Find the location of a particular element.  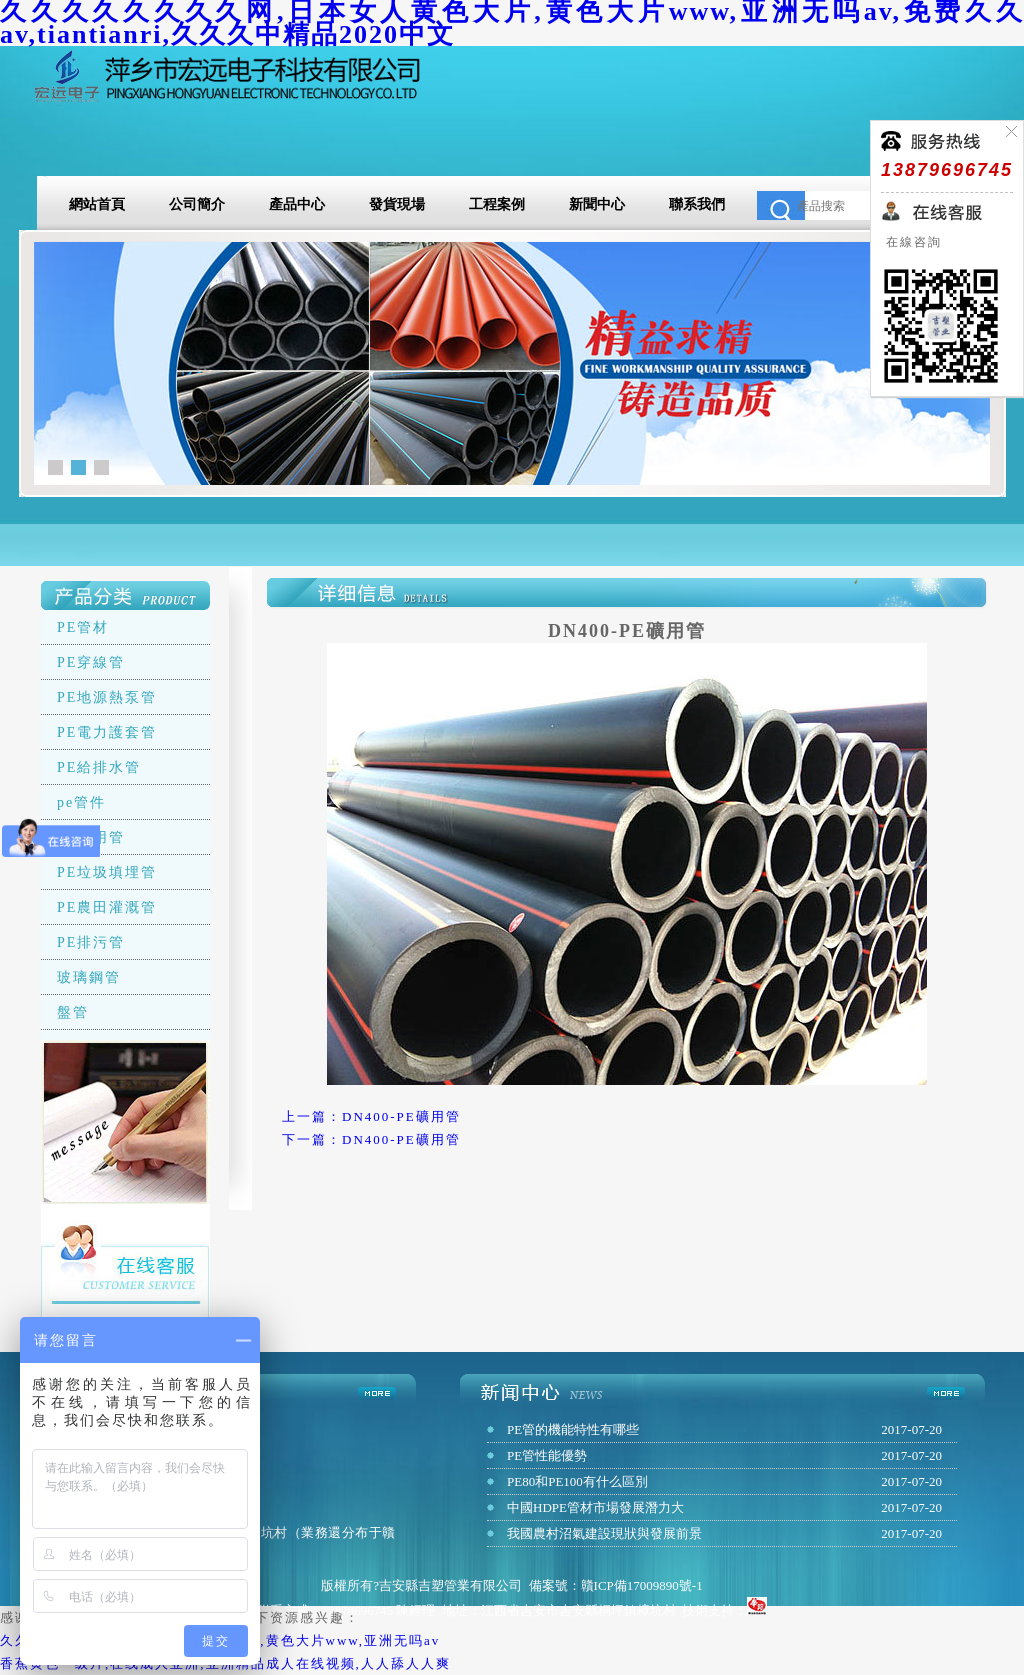

聯系我們 is located at coordinates (697, 204).